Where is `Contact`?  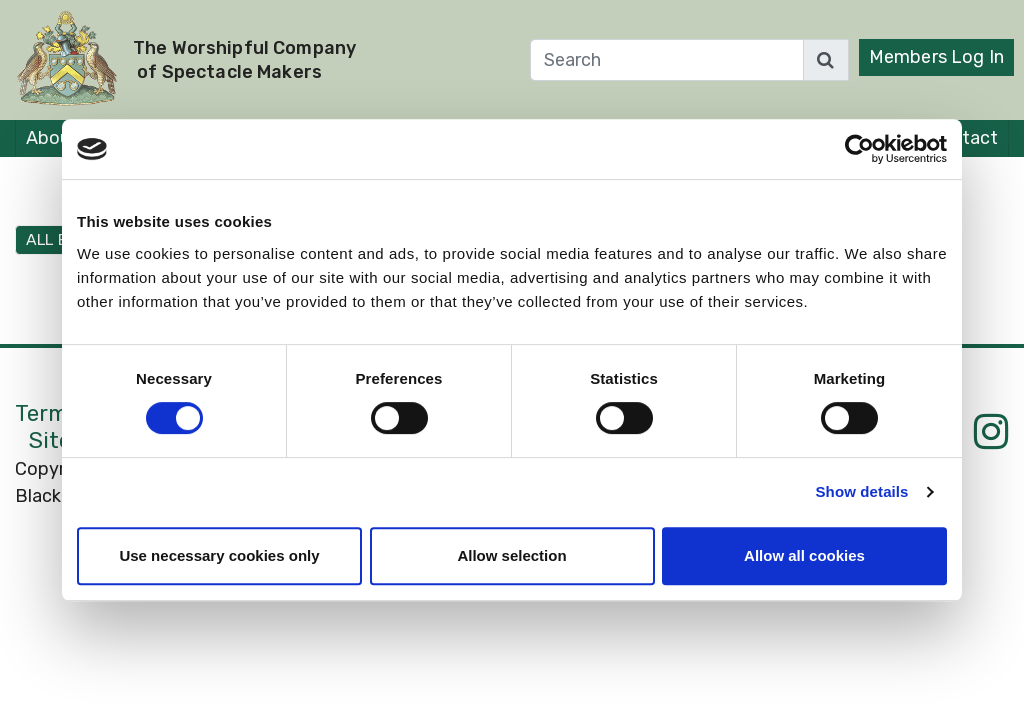
Contact is located at coordinates (964, 138).